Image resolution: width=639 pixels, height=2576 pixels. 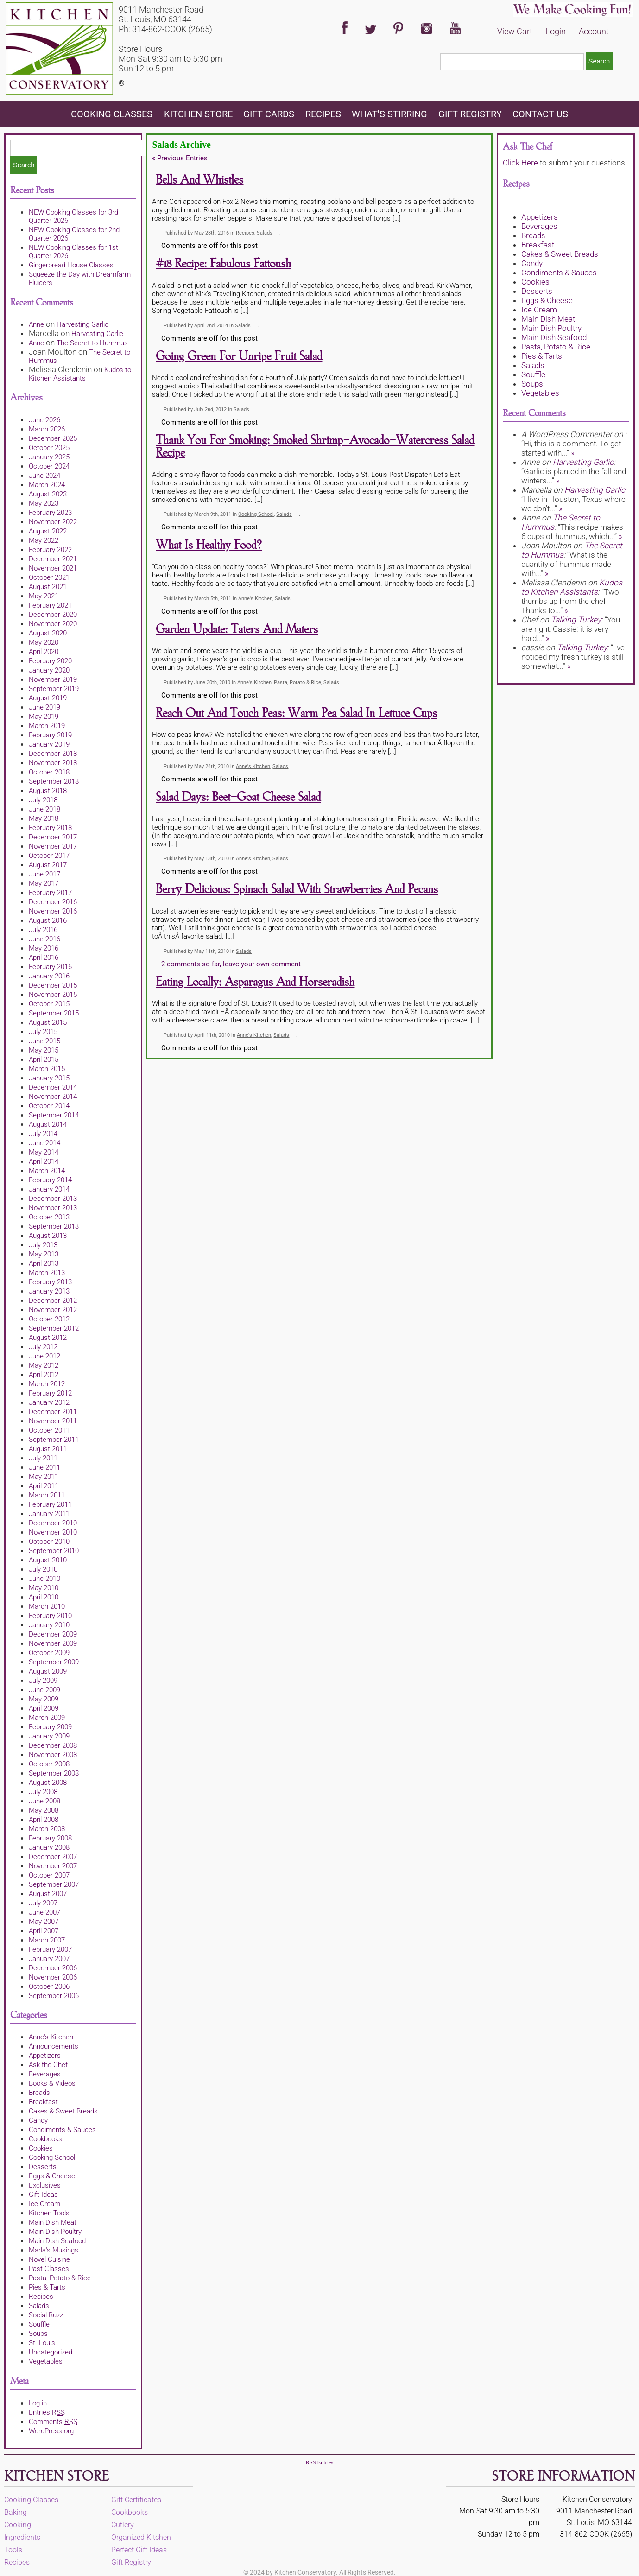 What do you see at coordinates (49, 1430) in the screenshot?
I see `October 2011` at bounding box center [49, 1430].